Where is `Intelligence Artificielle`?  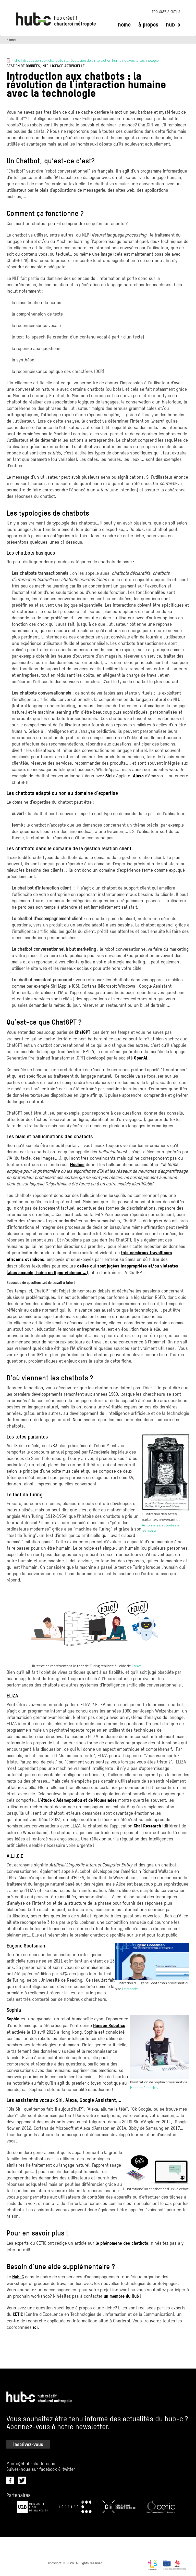 Intelligence Artificielle is located at coordinates (63, 66).